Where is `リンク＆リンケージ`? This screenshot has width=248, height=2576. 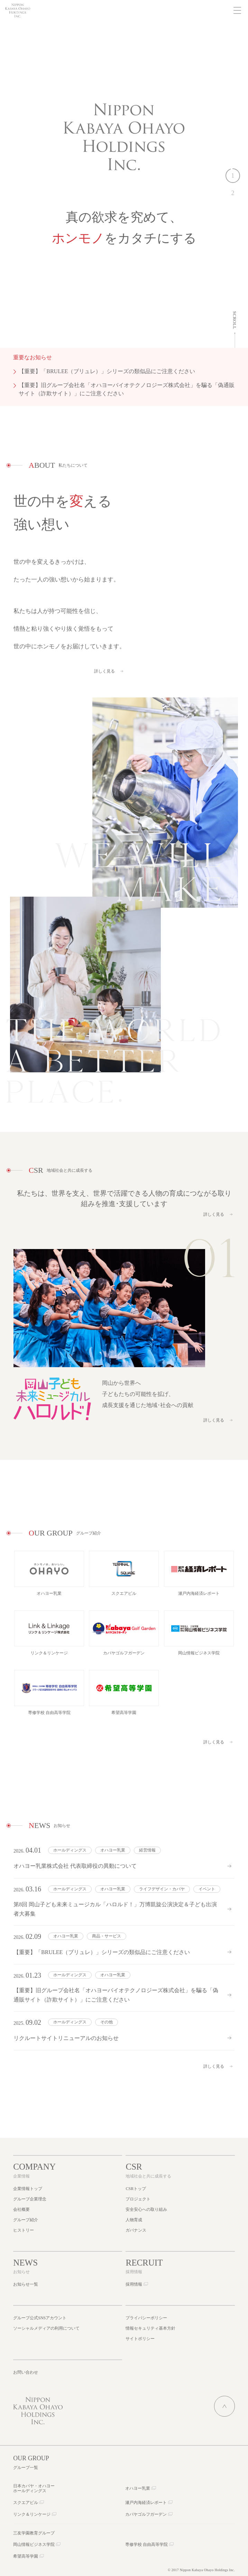
リンク＆リンケージ is located at coordinates (31, 2514).